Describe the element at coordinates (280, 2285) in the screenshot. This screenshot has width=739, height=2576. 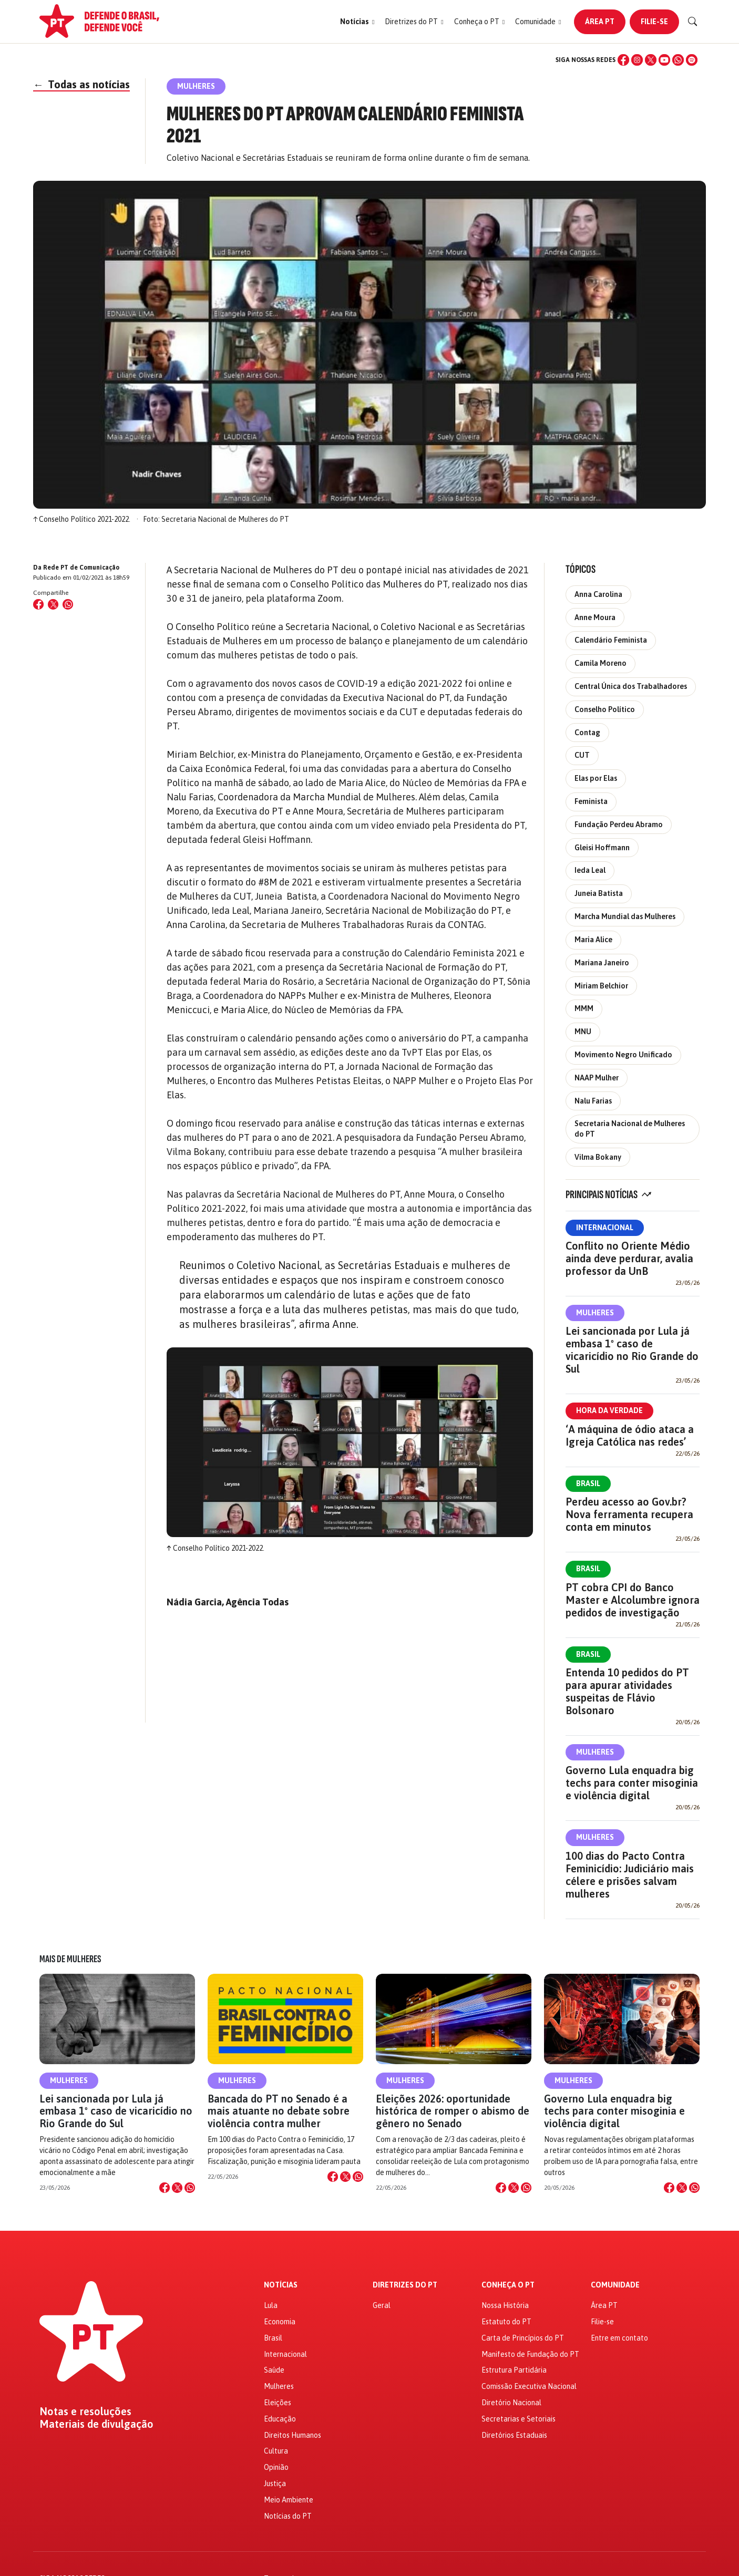
I see `Notícias` at that location.